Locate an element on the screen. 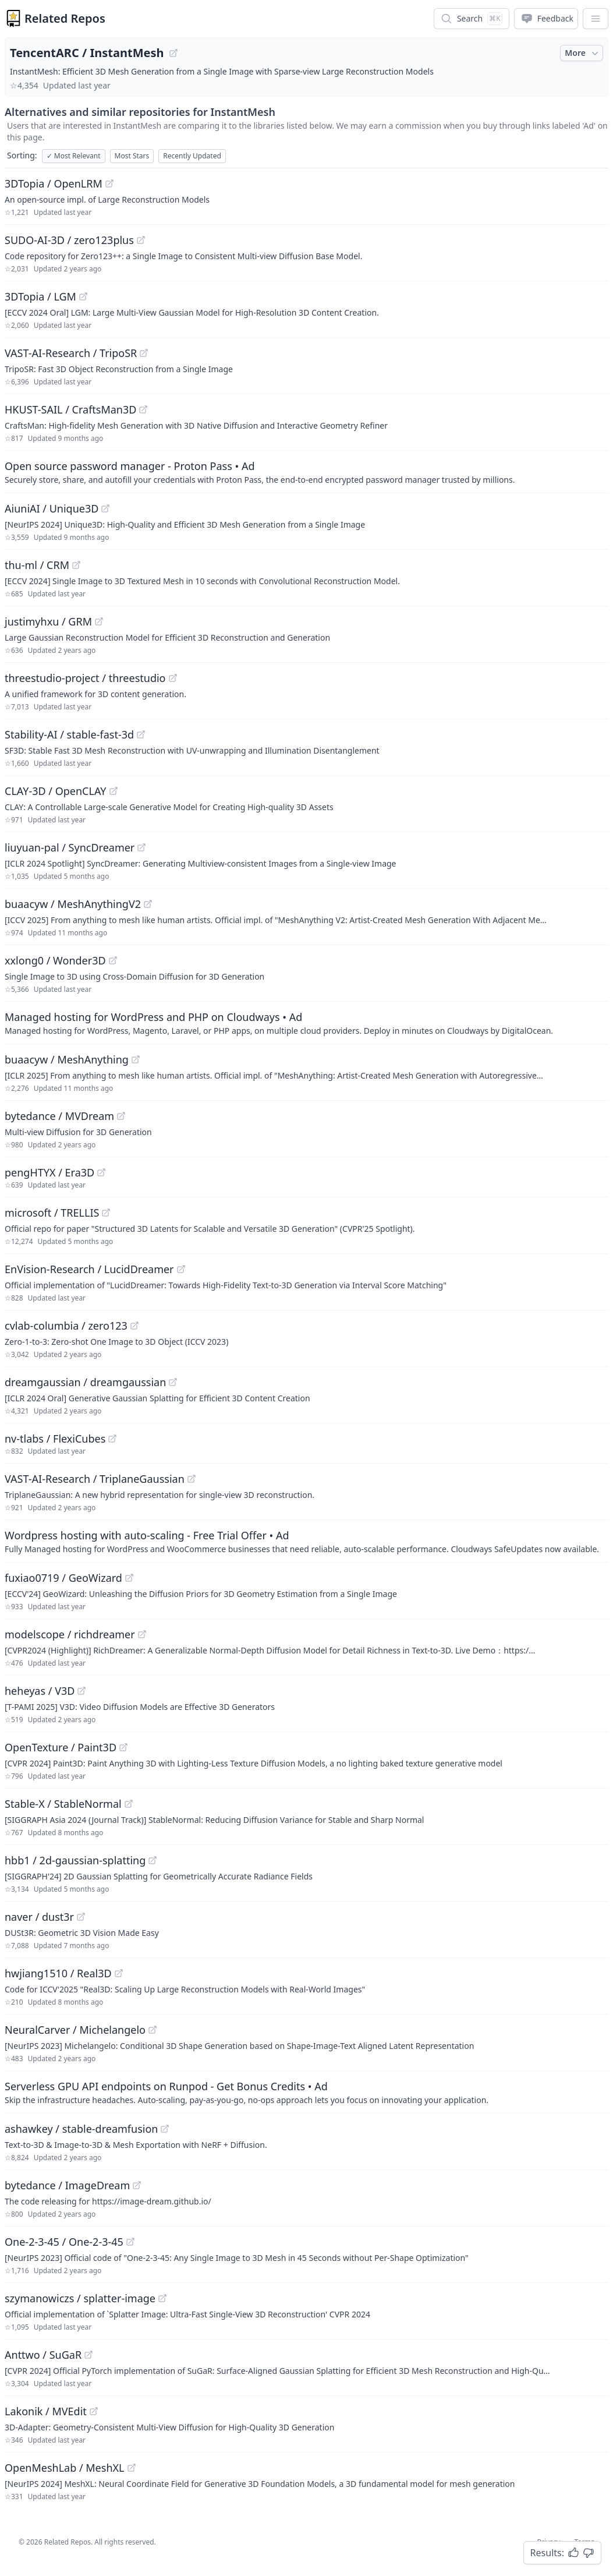 This screenshot has height=2576, width=613. [View "szymanowiczs/splatter-image" on GitHub] is located at coordinates (162, 2298).